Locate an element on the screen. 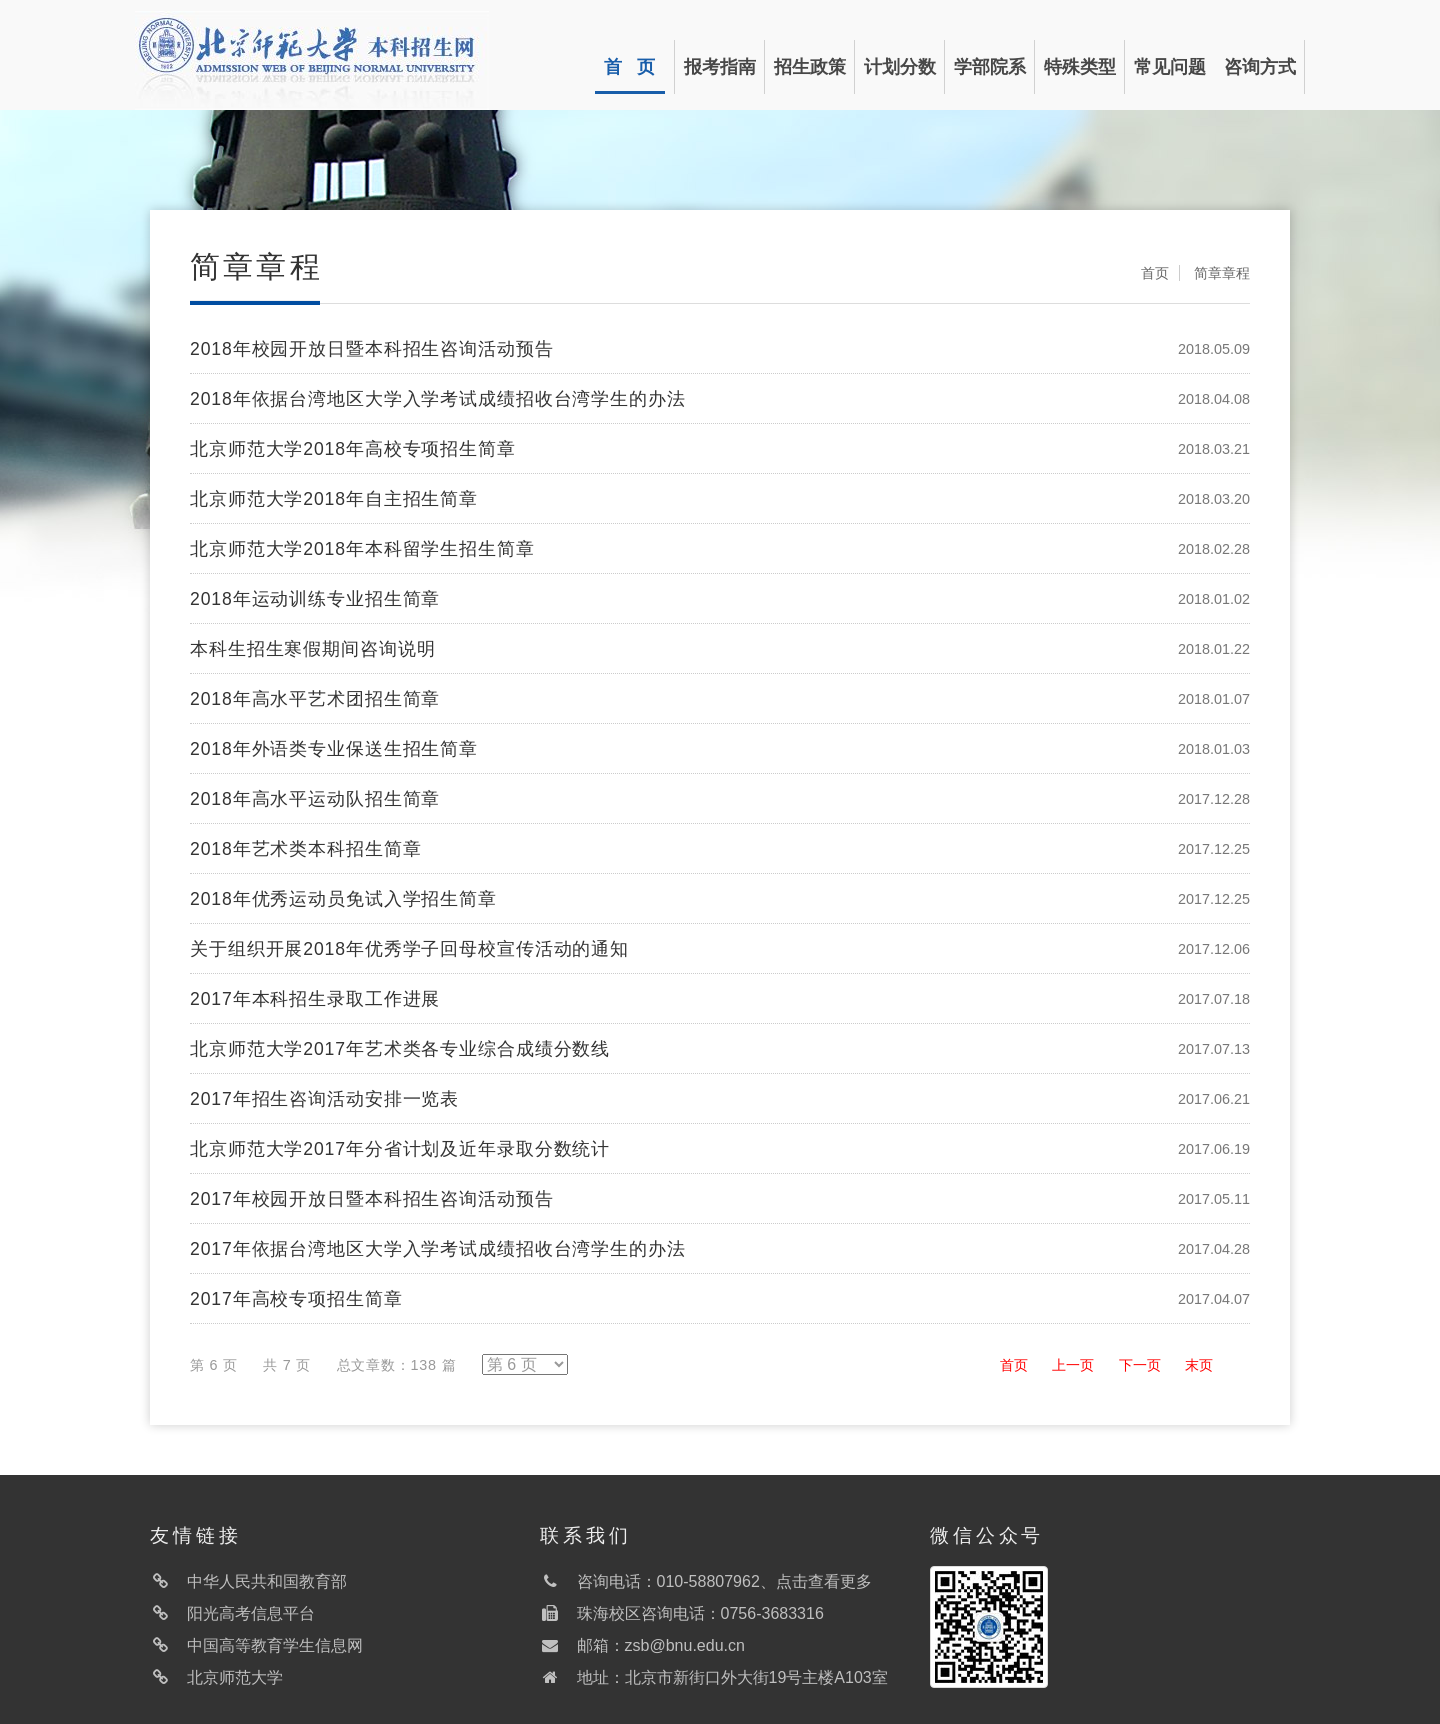 The width and height of the screenshot is (1440, 1724). 2017年招生咨询活动安排一览表 is located at coordinates (324, 1099).